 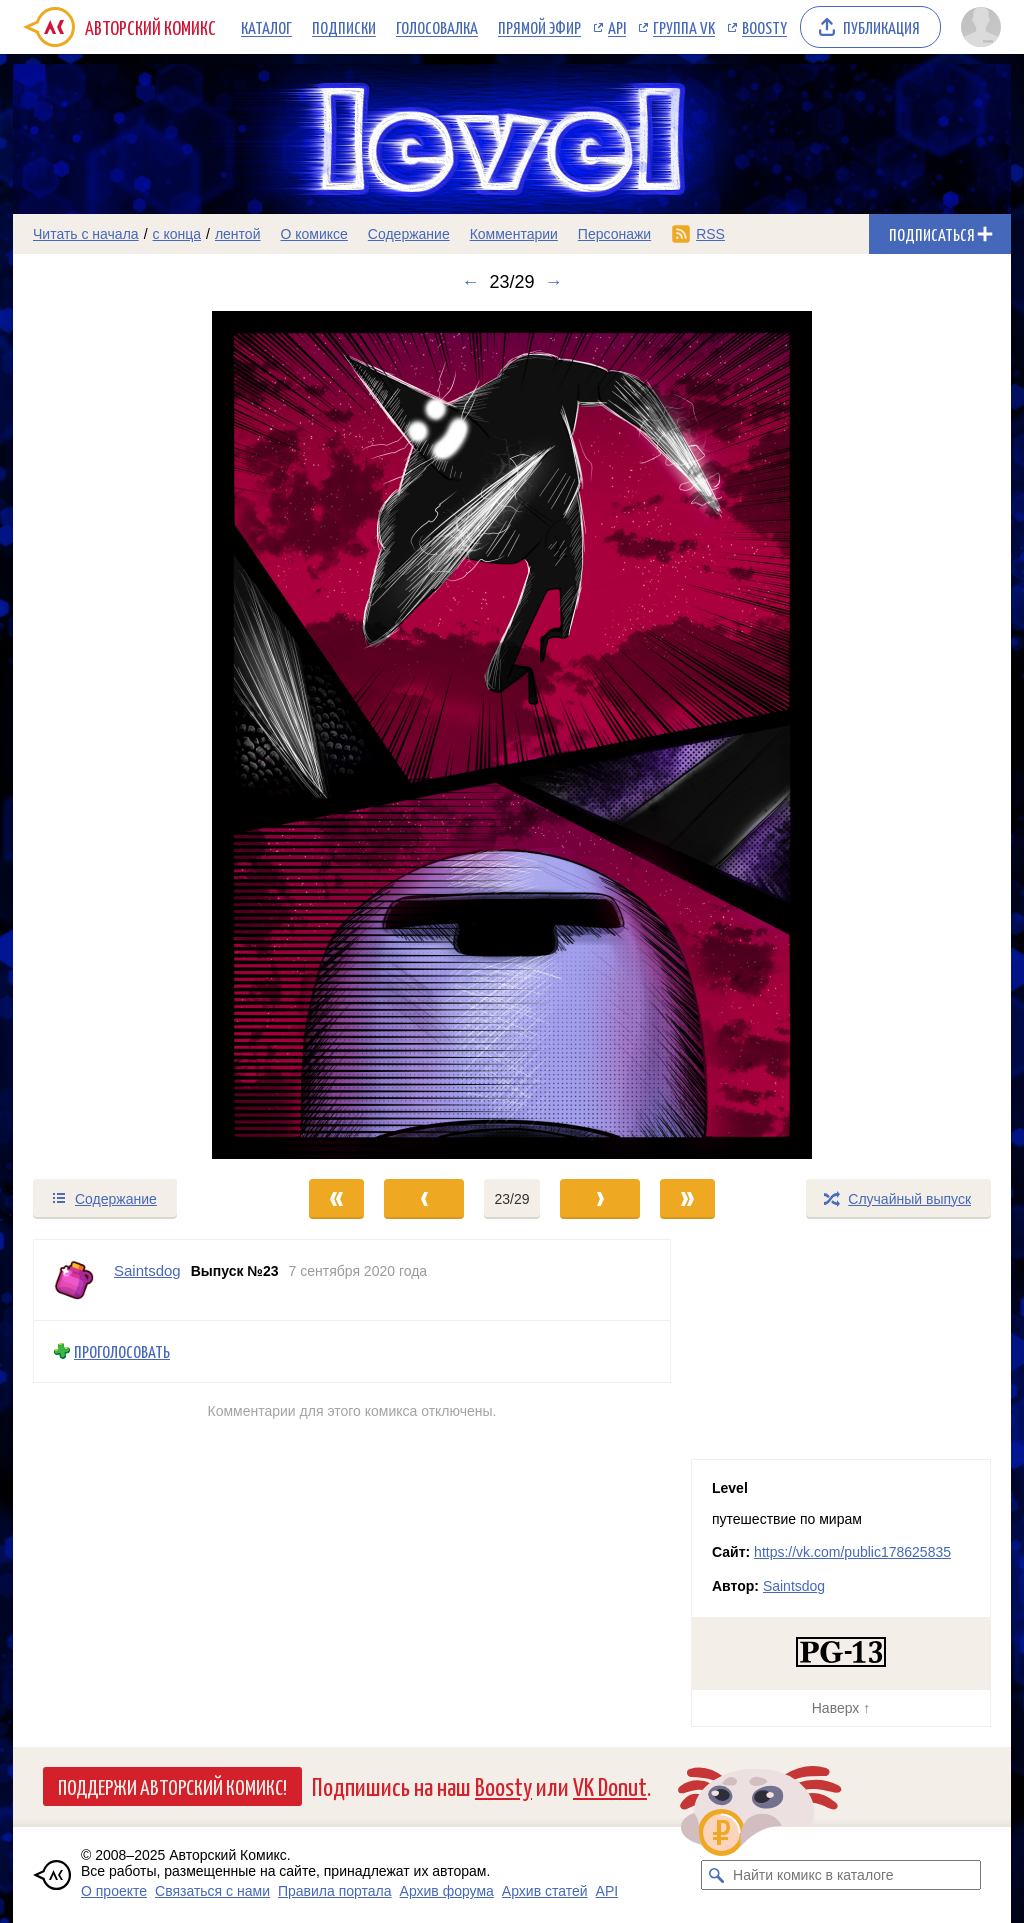 I want to click on Проголосовать, so click(x=122, y=1351).